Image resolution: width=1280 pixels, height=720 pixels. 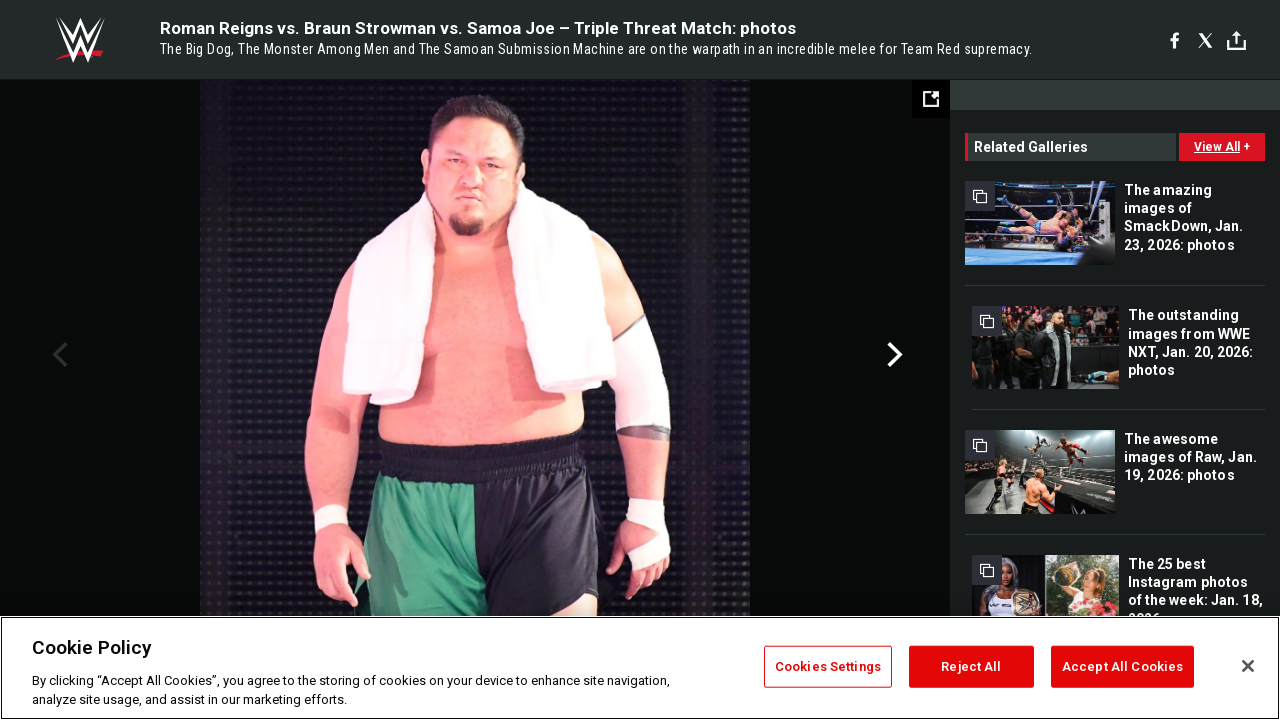 What do you see at coordinates (931, 99) in the screenshot?
I see `[Open fullscreen mode]` at bounding box center [931, 99].